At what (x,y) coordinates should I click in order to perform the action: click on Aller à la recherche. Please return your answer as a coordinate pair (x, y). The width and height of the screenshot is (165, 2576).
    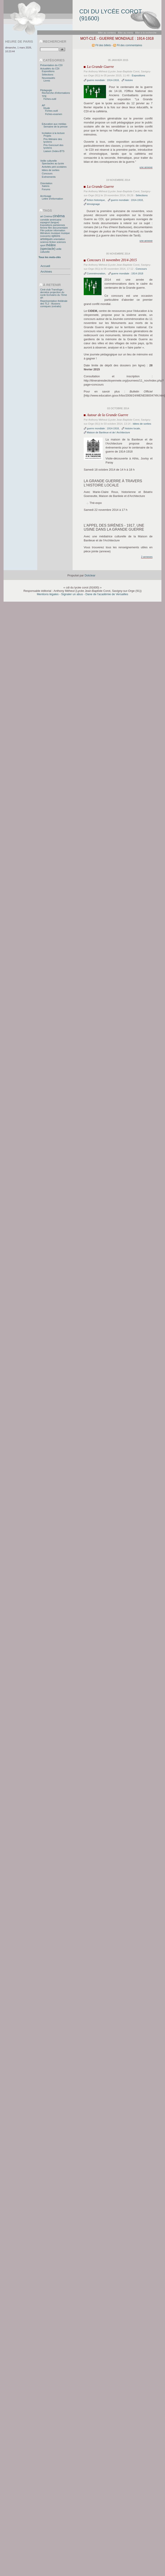
    Looking at the image, I should click on (145, 32).